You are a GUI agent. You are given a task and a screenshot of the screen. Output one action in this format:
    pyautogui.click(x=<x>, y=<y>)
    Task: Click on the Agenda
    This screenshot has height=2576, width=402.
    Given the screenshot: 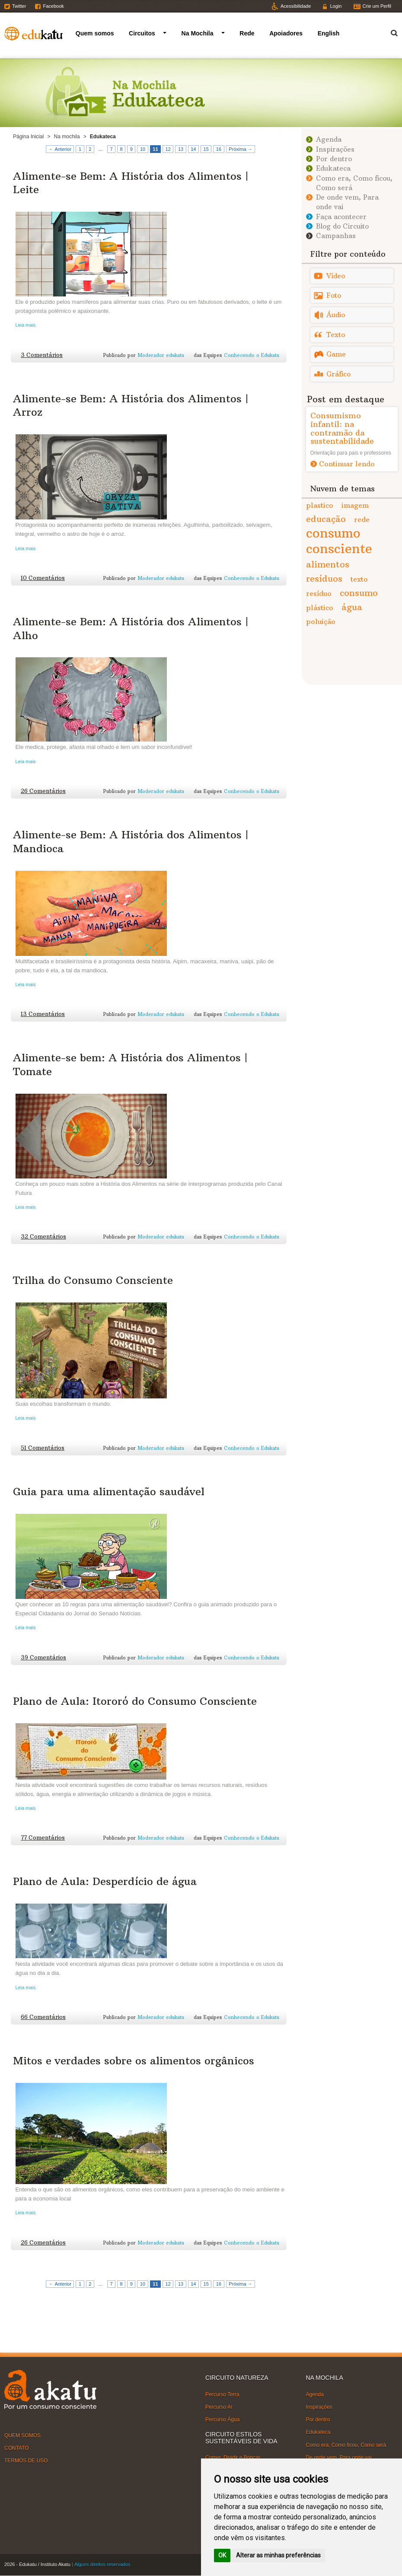 What is the action you would take?
    pyautogui.click(x=328, y=139)
    